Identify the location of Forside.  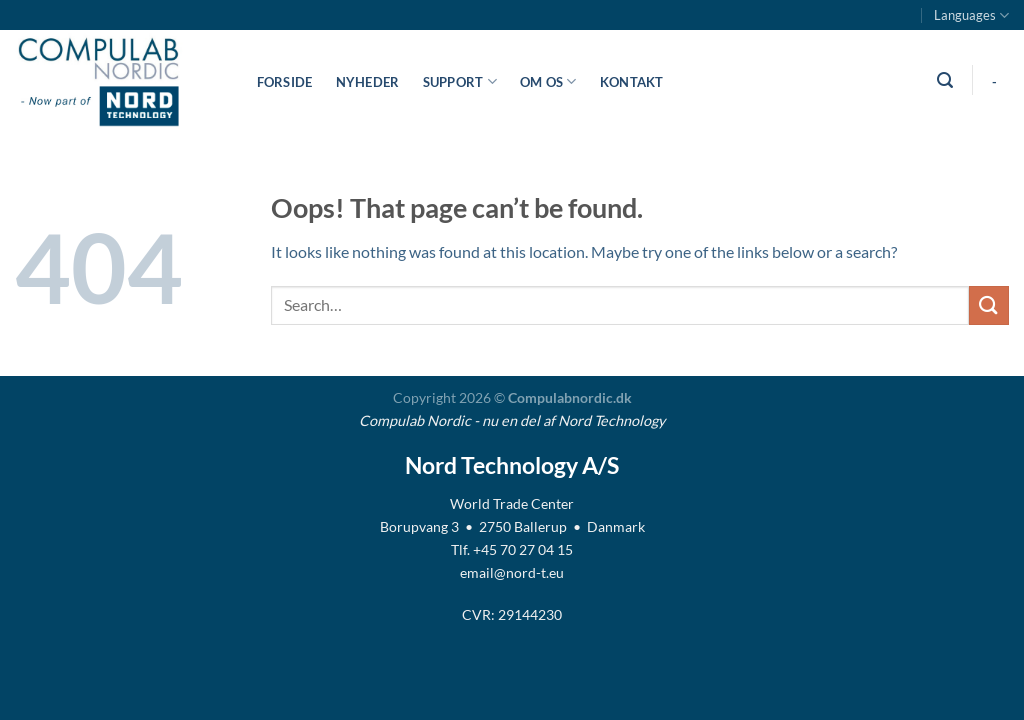
(285, 82).